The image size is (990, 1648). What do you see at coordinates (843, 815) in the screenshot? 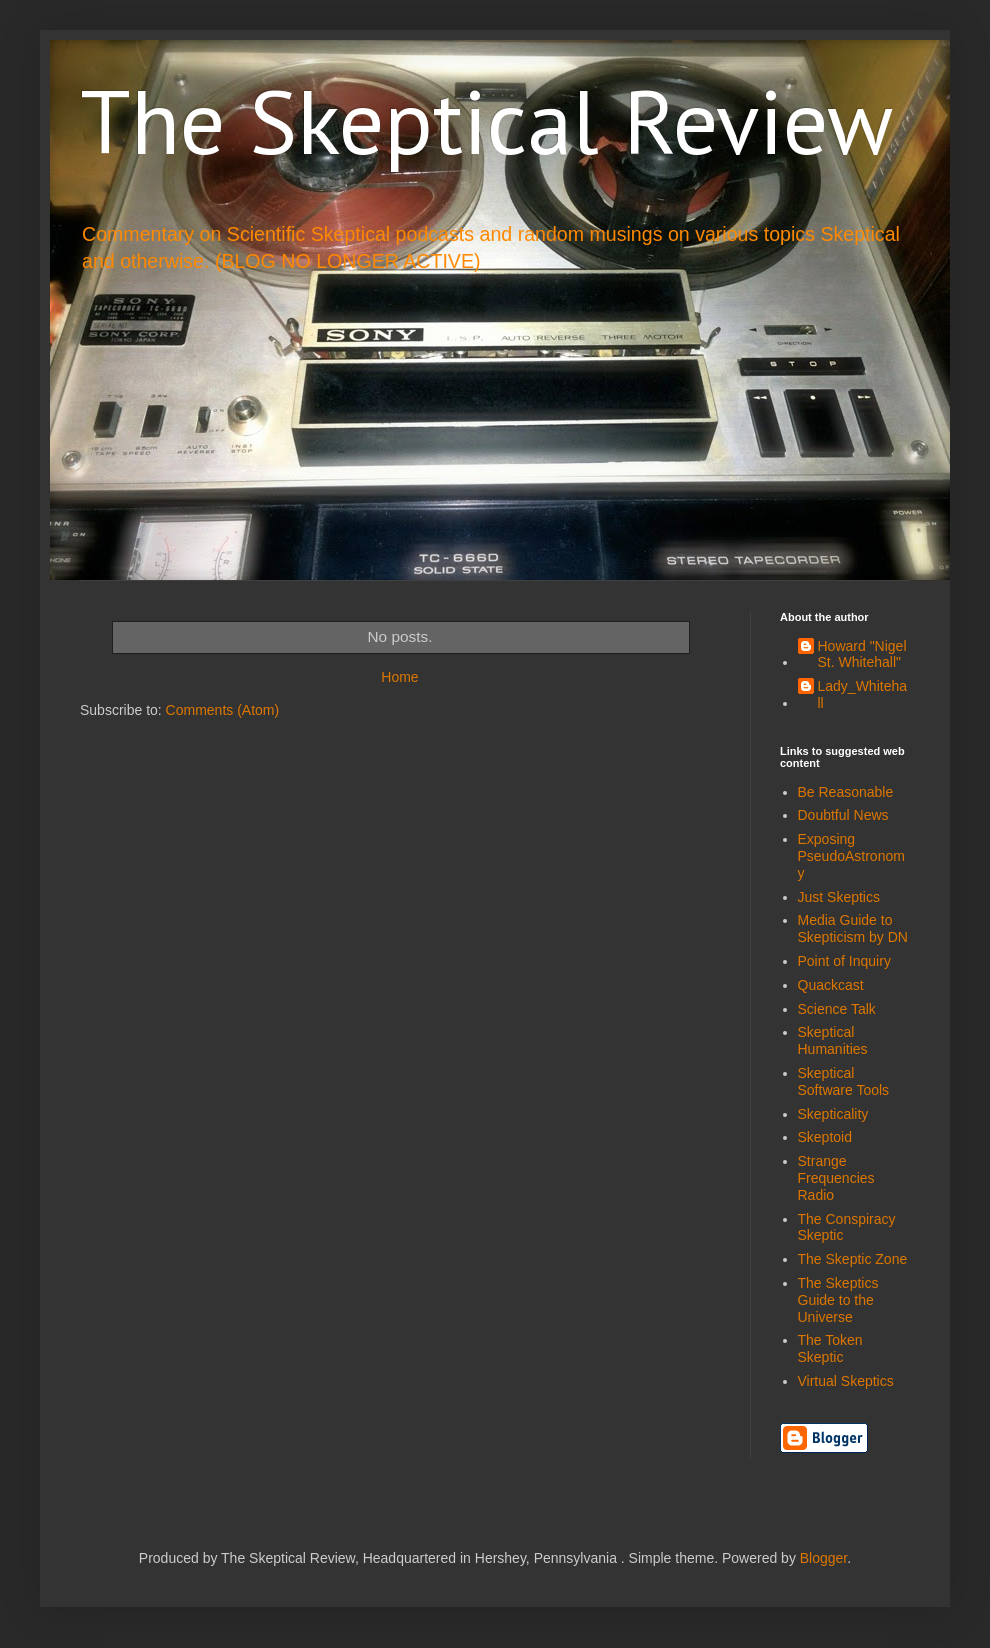
I see `Doubtful News` at bounding box center [843, 815].